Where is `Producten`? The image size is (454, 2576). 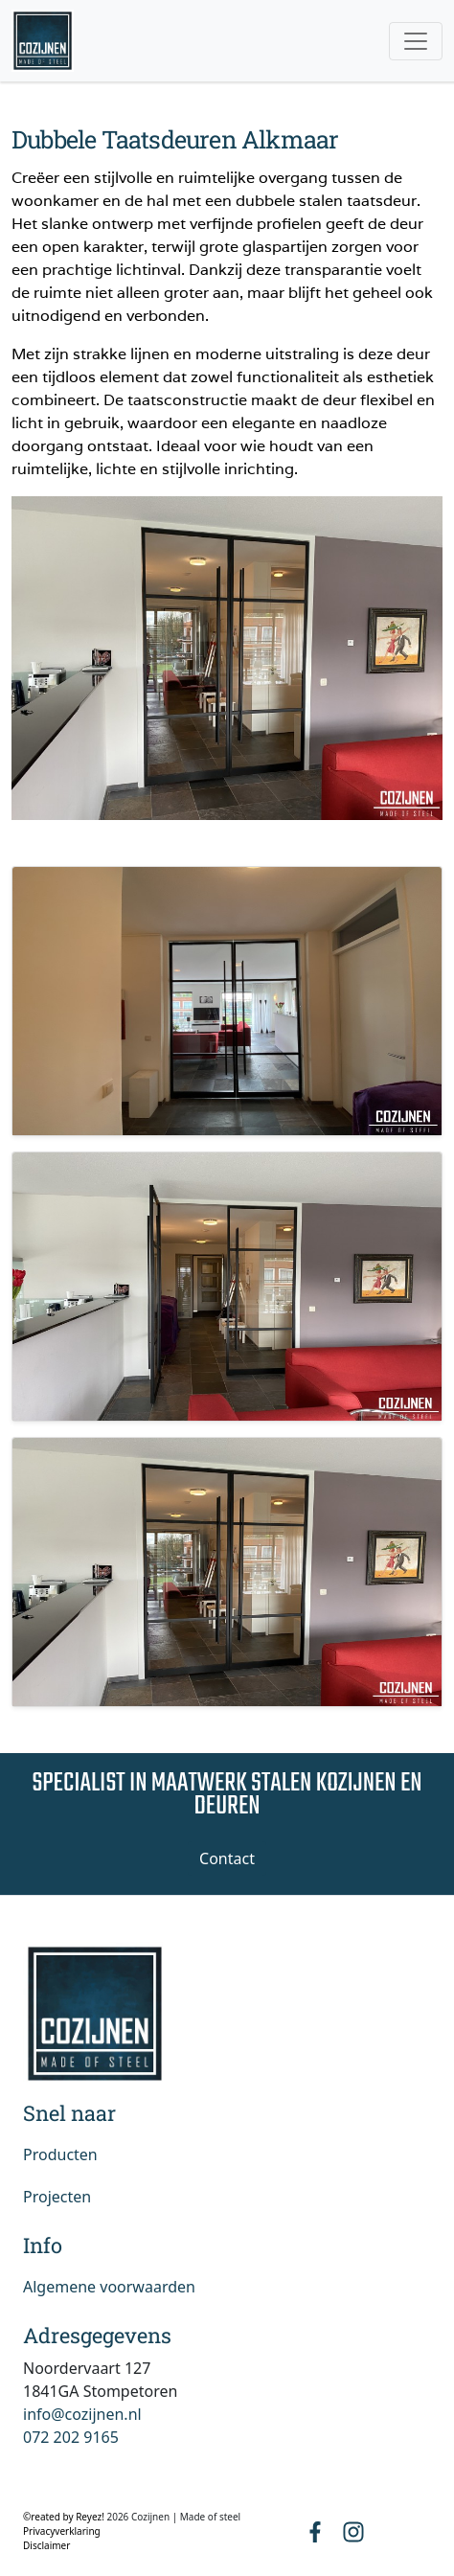
Producten is located at coordinates (60, 2154).